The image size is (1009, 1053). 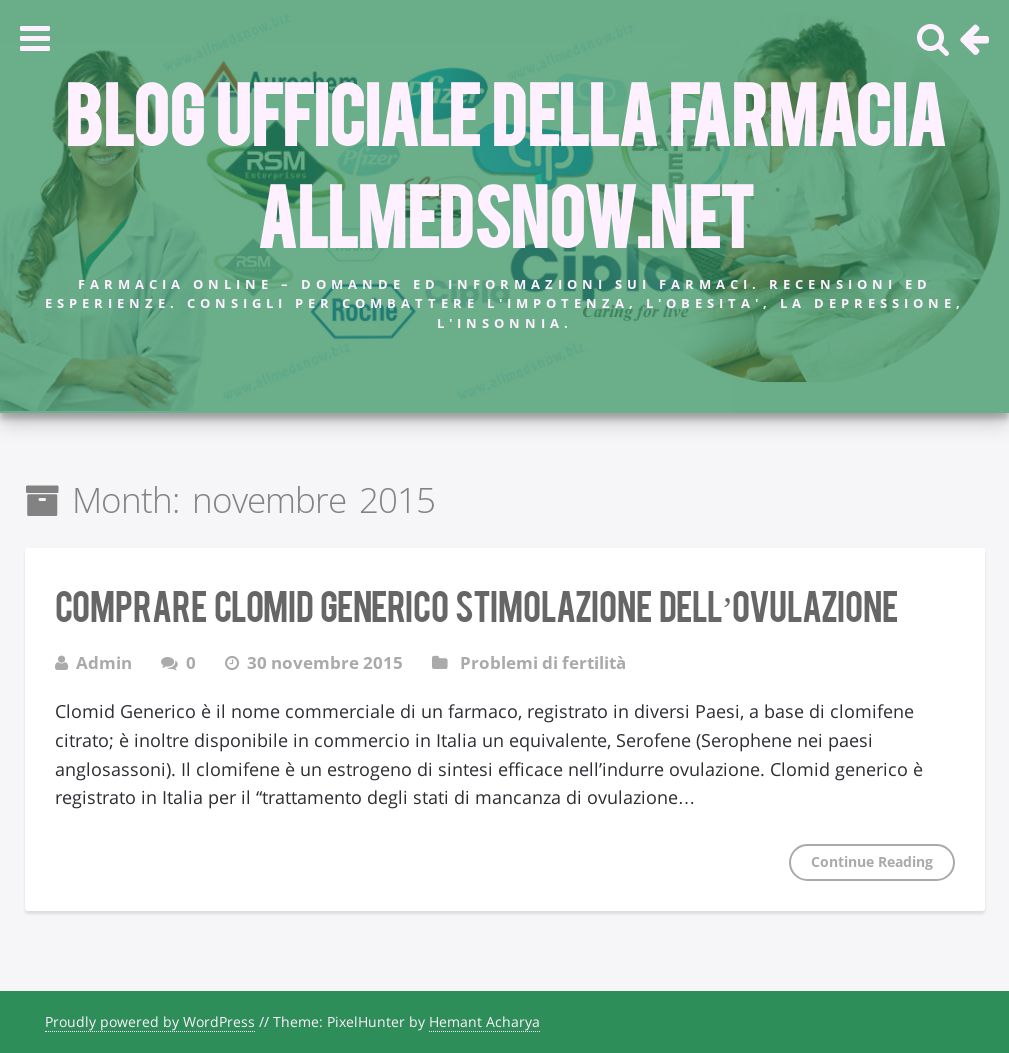 What do you see at coordinates (150, 1021) in the screenshot?
I see `Proudly powered by WordPress` at bounding box center [150, 1021].